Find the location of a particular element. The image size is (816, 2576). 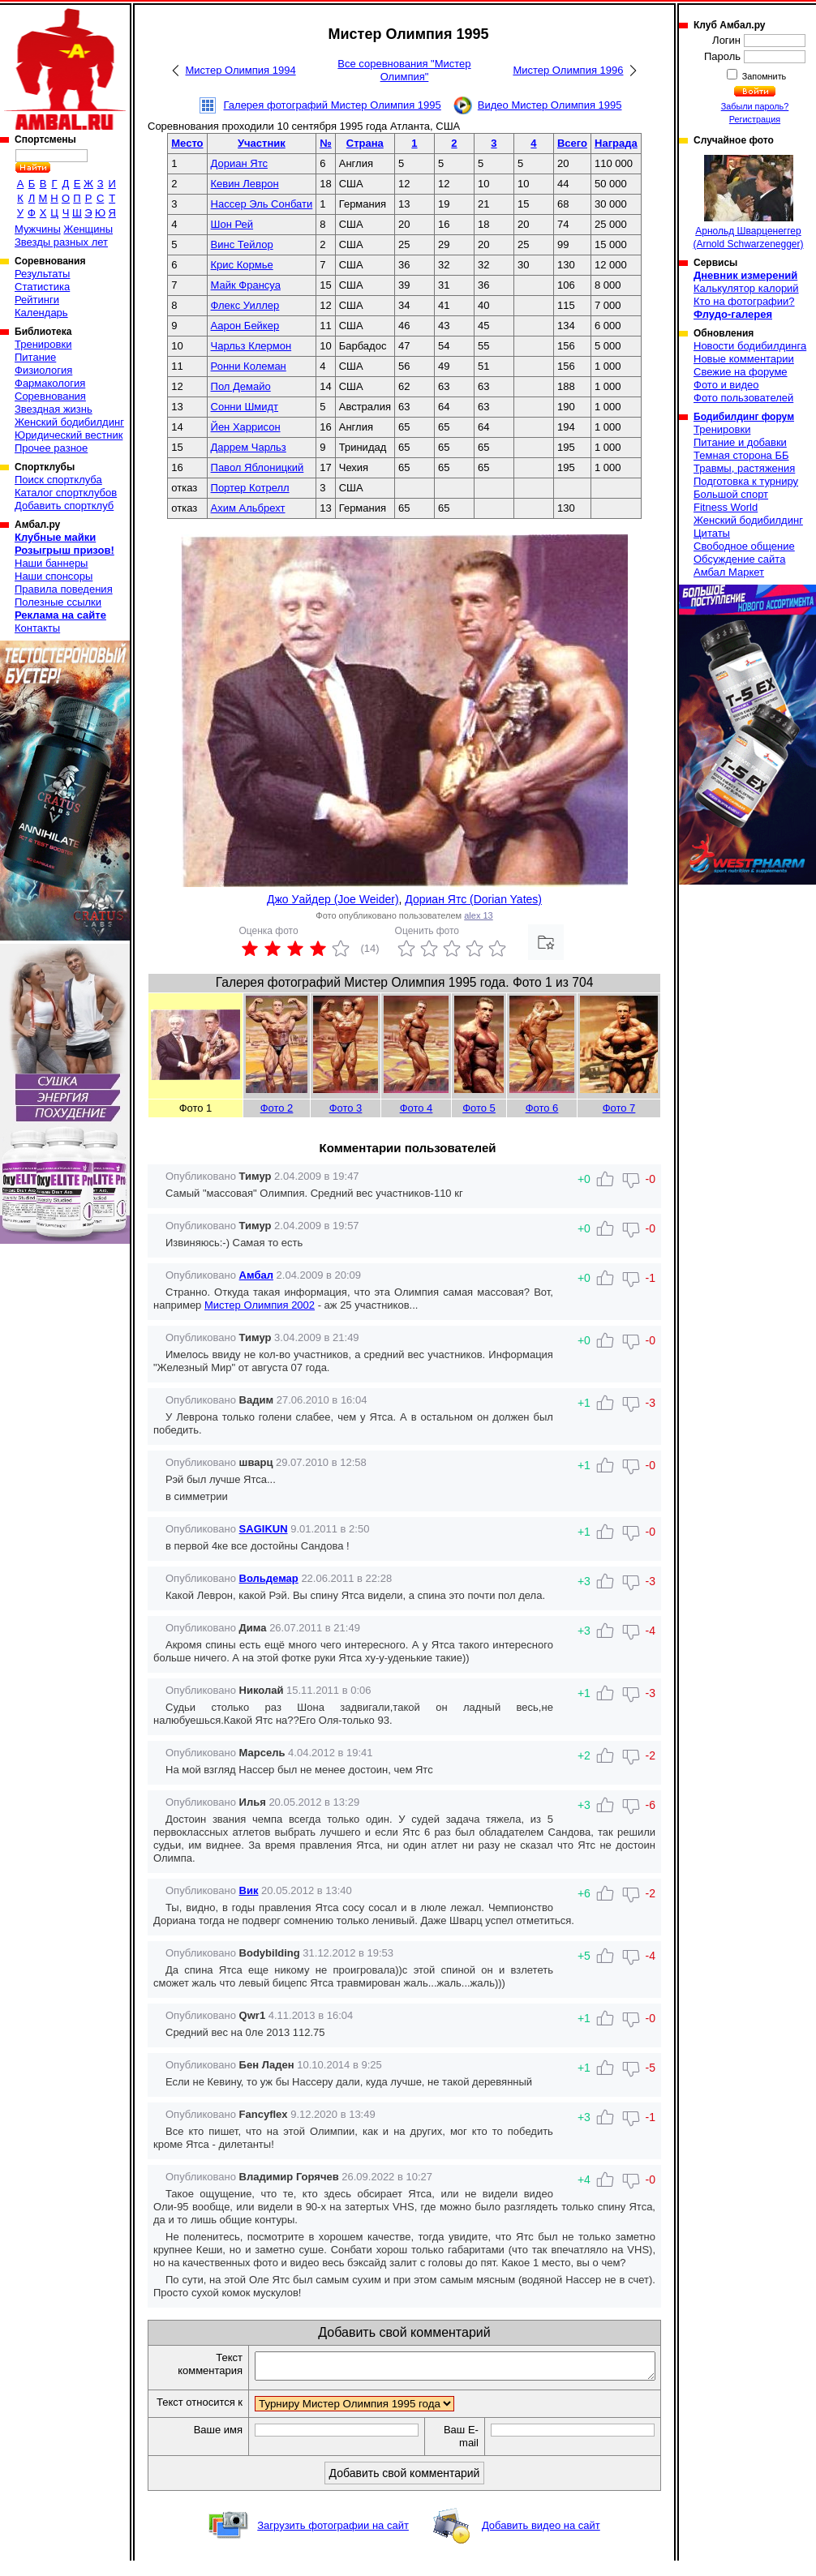

Место is located at coordinates (187, 143).